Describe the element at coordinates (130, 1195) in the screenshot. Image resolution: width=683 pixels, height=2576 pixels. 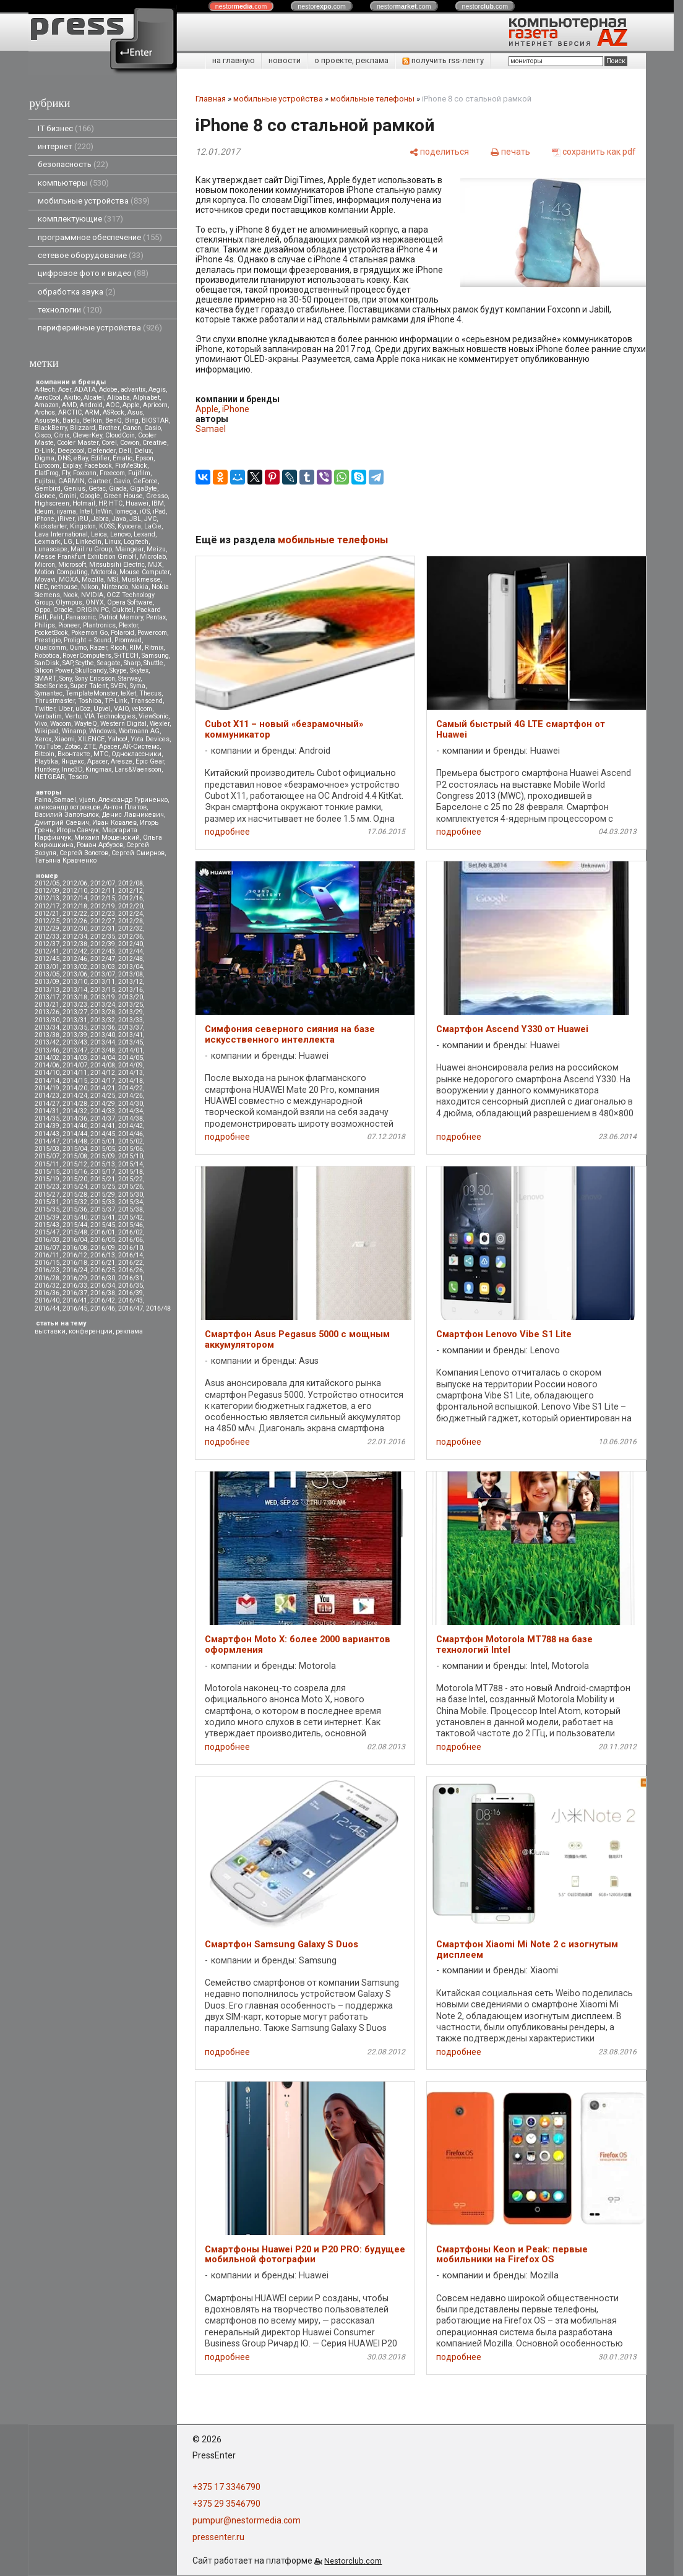
I see `2015/30` at that location.